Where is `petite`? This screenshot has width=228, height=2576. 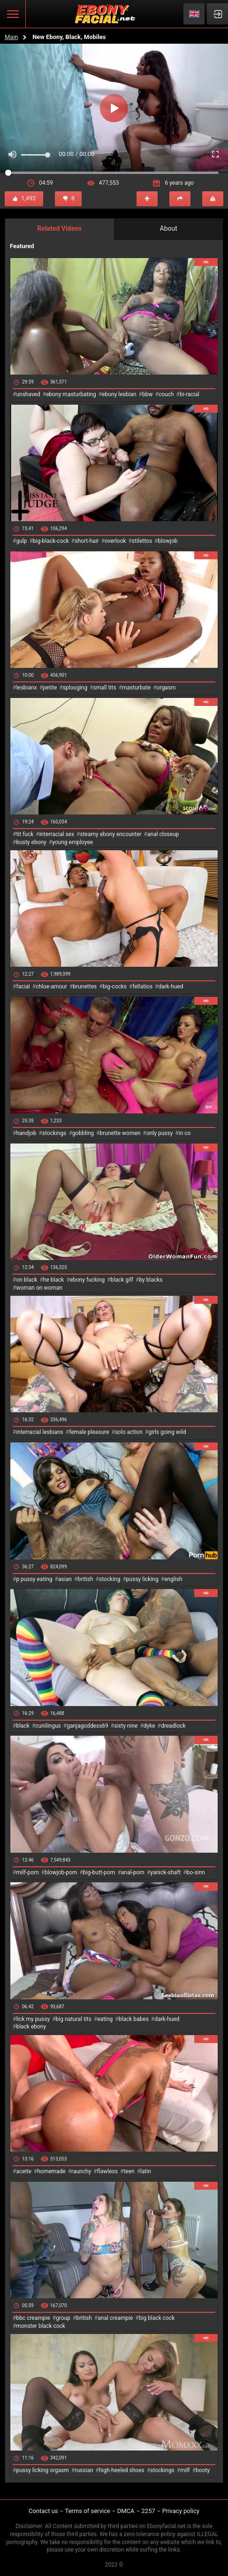 petite is located at coordinates (50, 687).